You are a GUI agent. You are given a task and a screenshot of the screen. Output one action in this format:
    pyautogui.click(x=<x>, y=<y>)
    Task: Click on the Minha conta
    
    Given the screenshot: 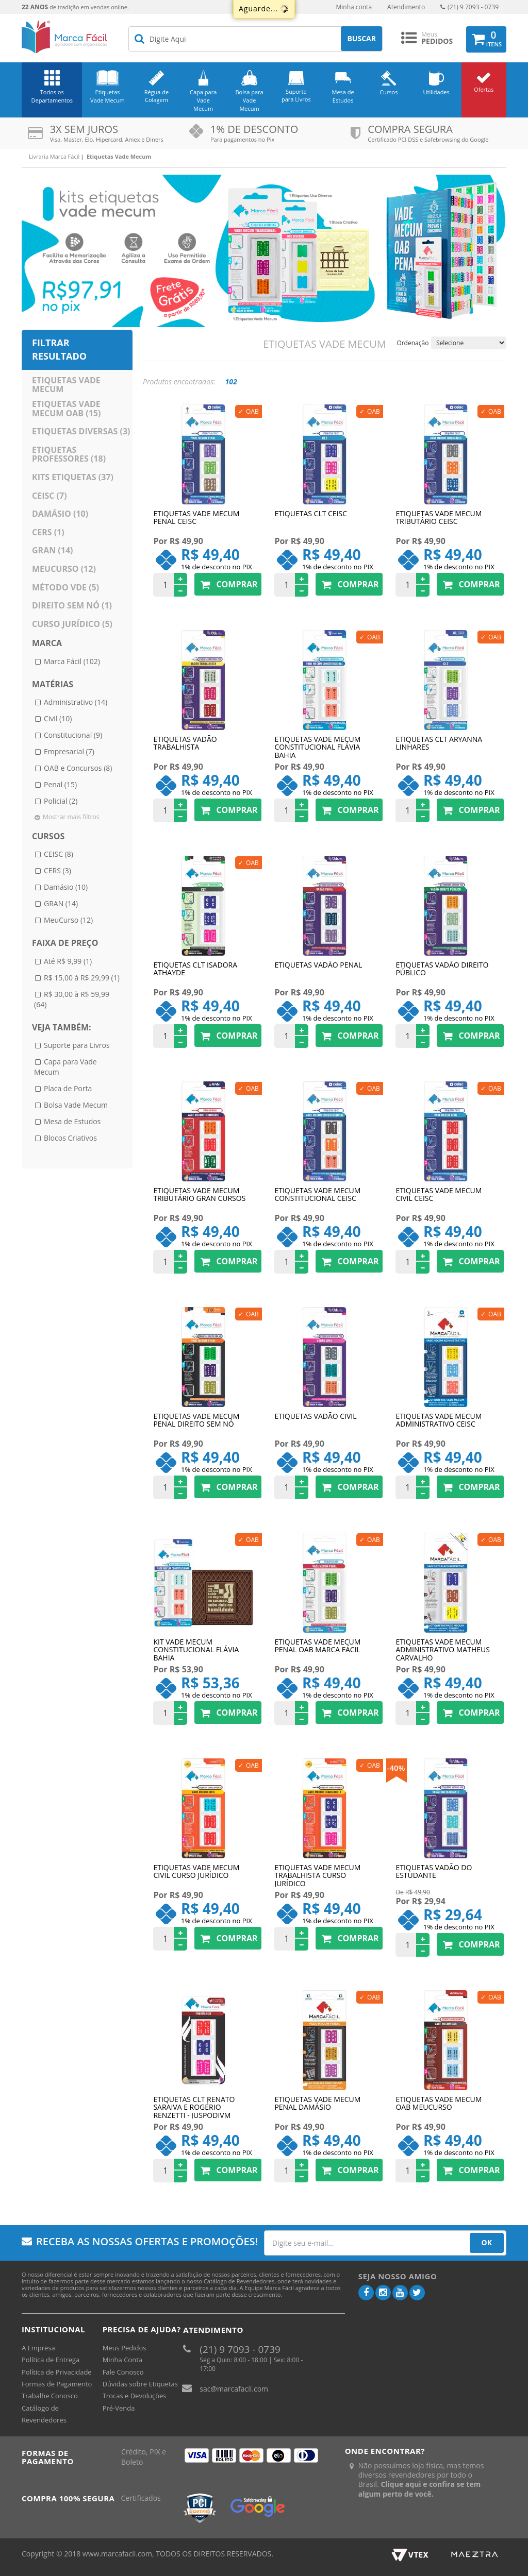 What is the action you would take?
    pyautogui.click(x=354, y=7)
    